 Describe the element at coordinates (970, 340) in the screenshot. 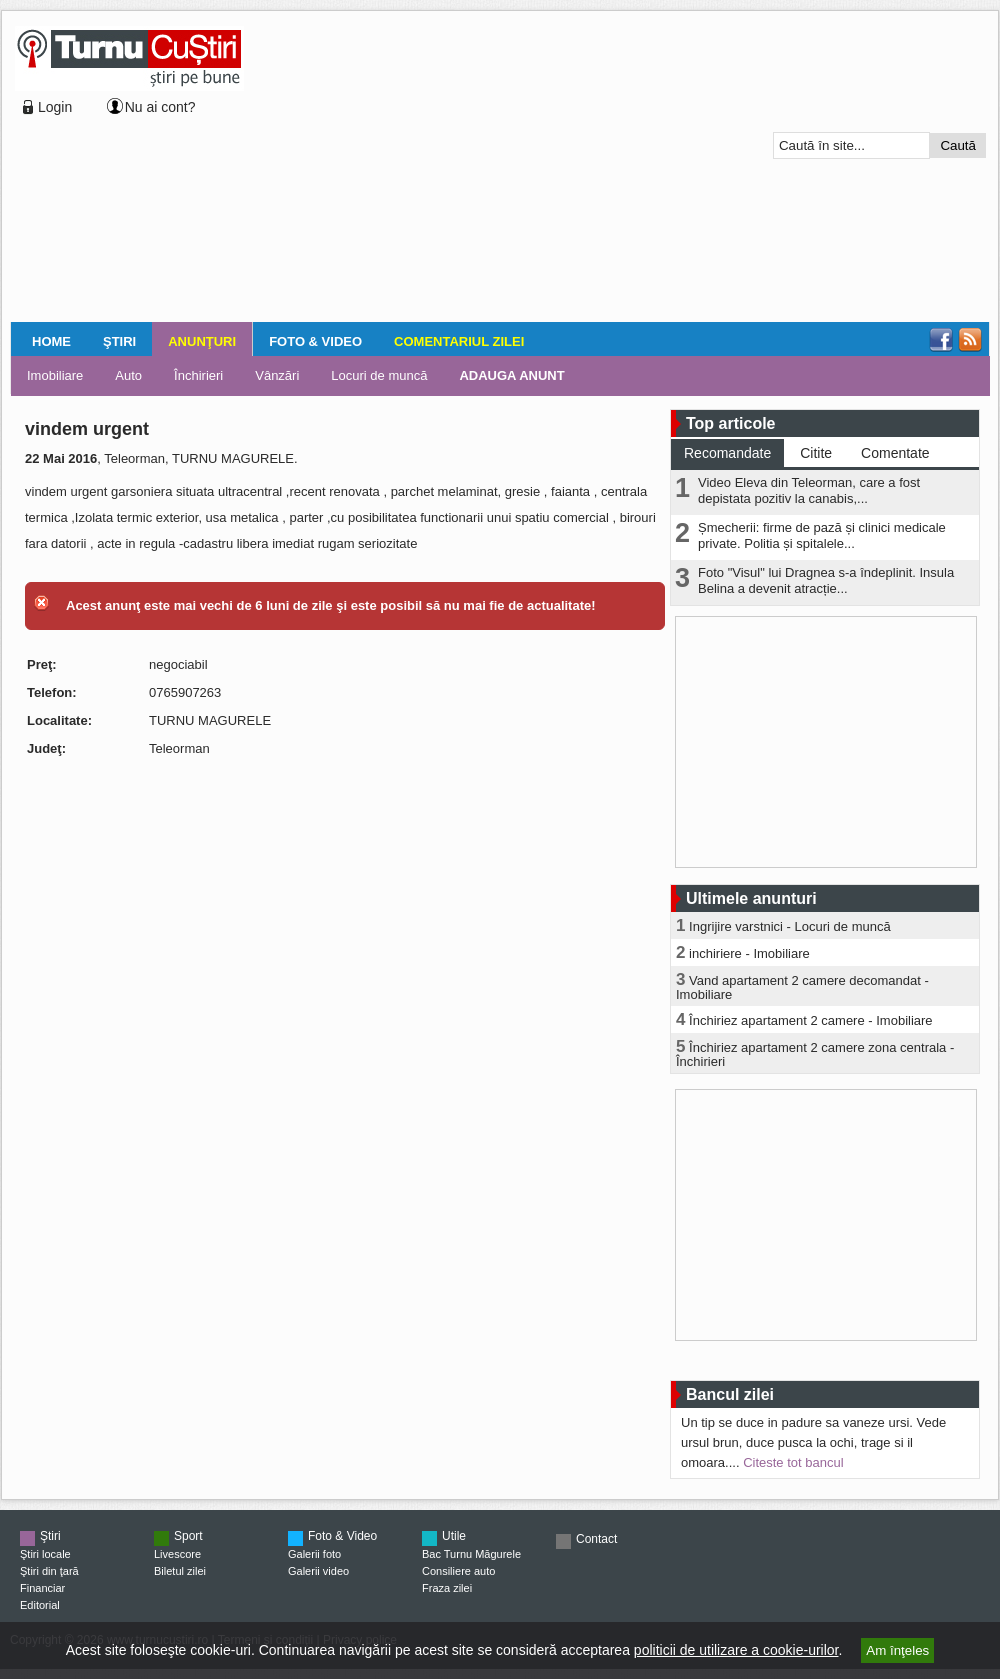

I see `RSS` at that location.